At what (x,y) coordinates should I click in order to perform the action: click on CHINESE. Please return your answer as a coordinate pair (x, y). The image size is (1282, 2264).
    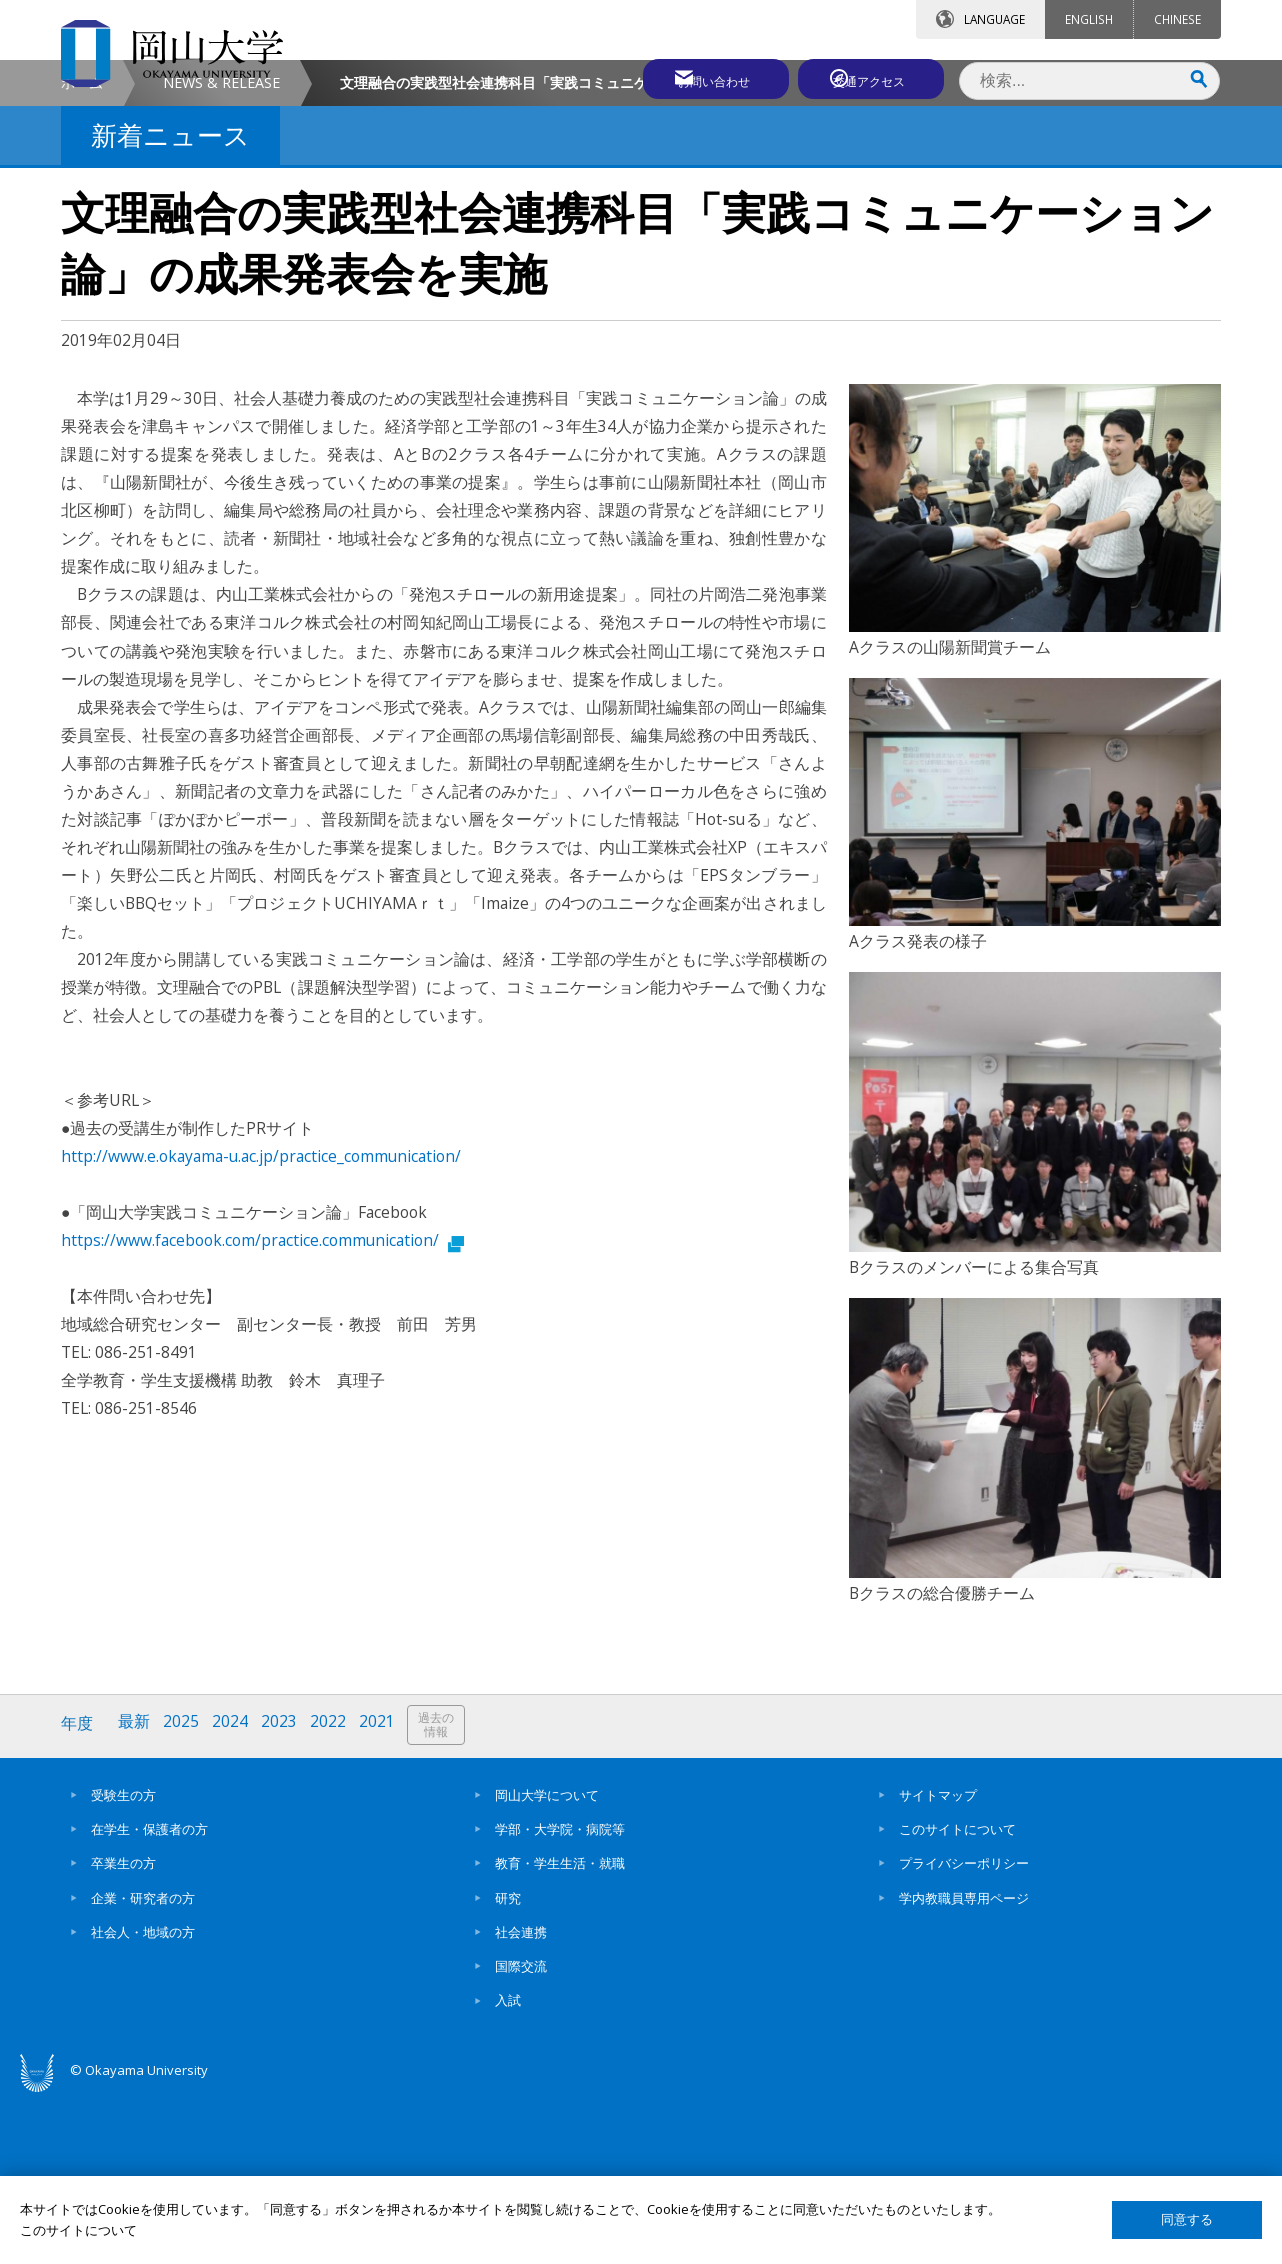
    Looking at the image, I should click on (1177, 19).